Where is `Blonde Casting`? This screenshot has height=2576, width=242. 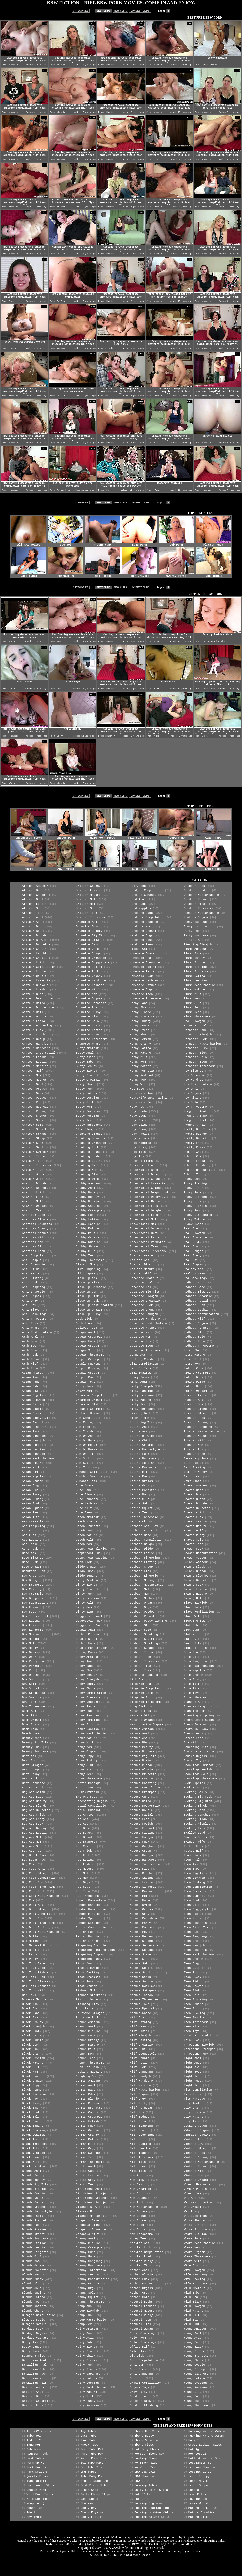
Blonde Casting is located at coordinates (34, 2193).